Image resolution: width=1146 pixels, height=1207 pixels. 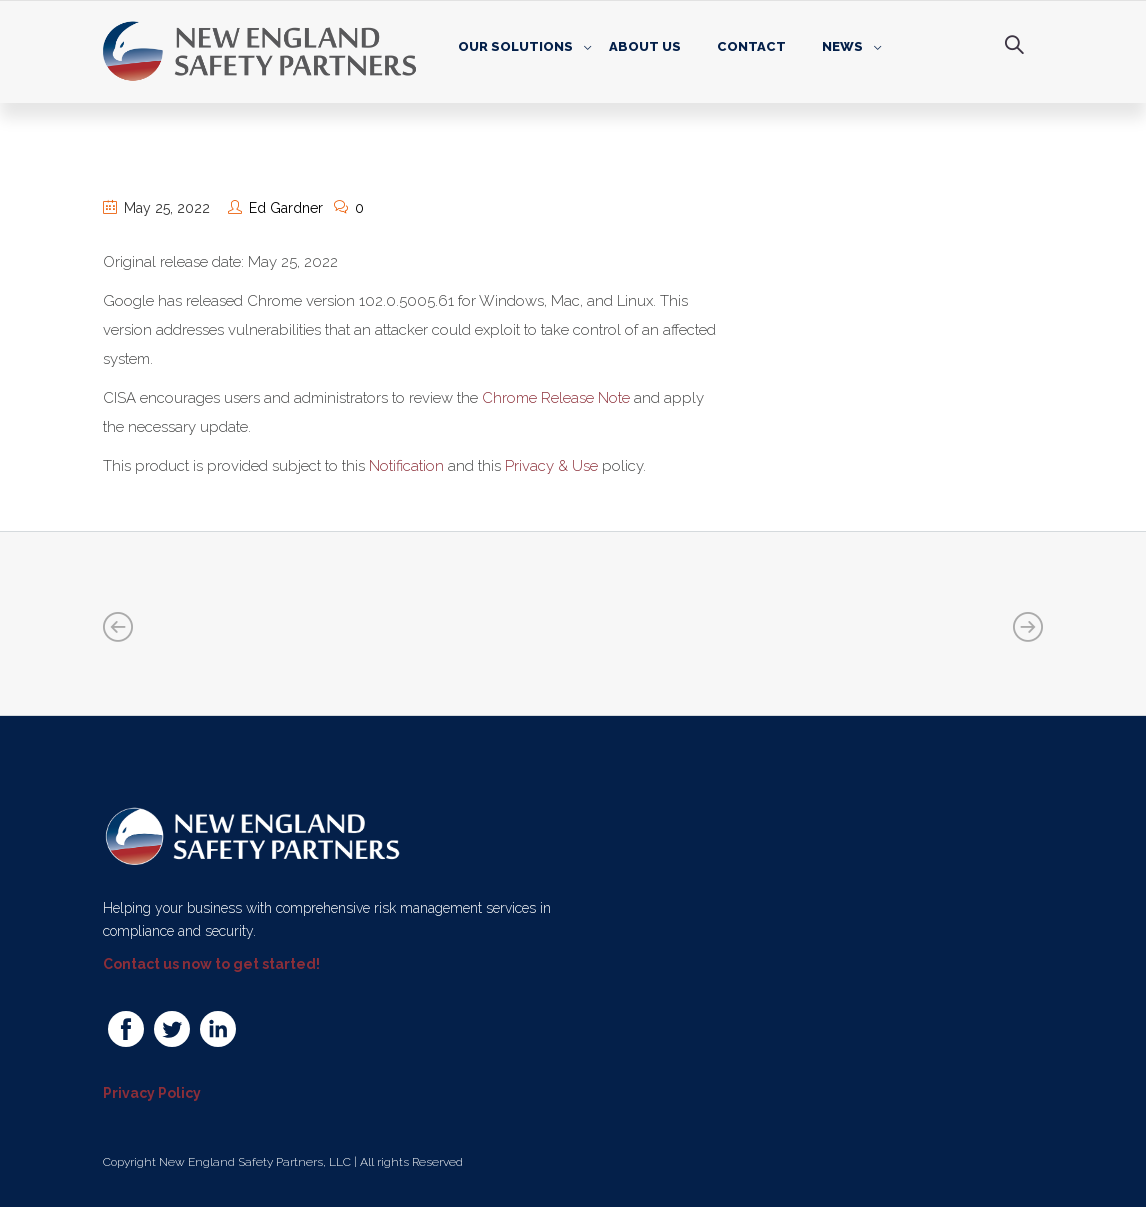 What do you see at coordinates (751, 46) in the screenshot?
I see `Contact` at bounding box center [751, 46].